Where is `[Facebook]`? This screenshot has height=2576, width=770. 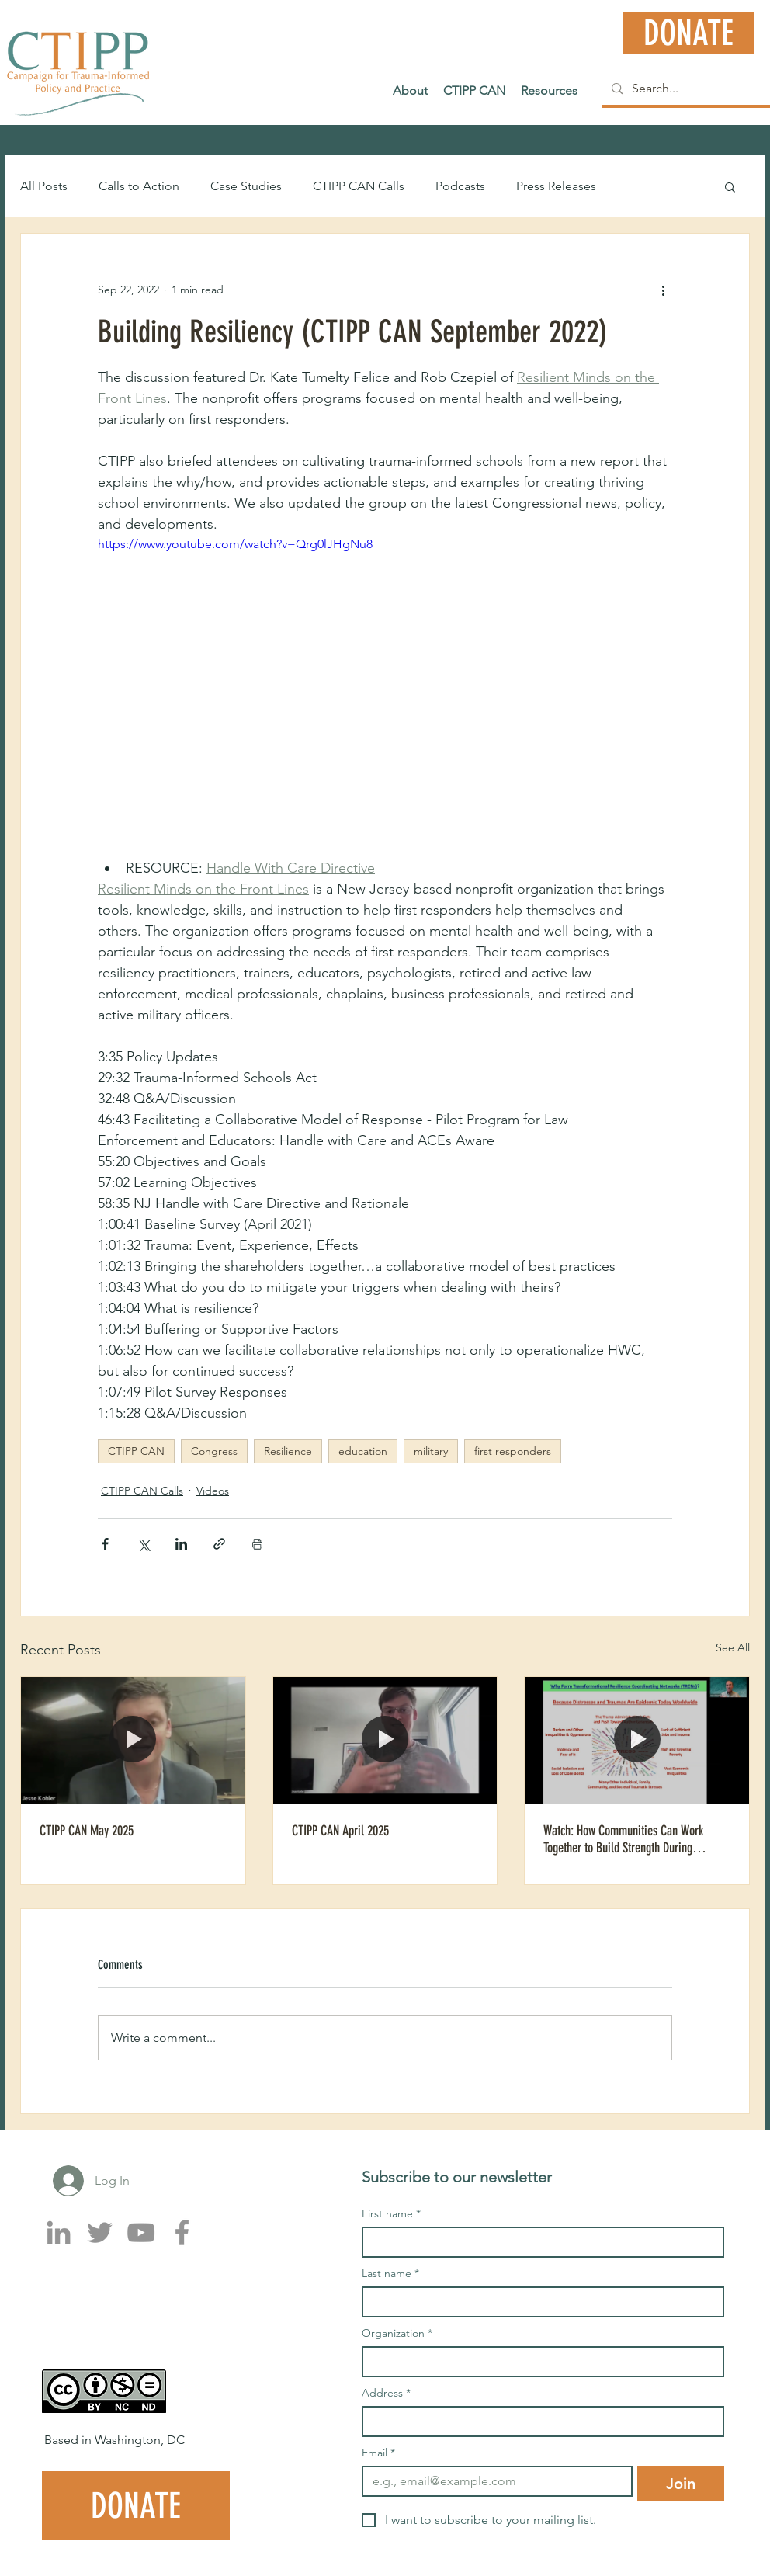
[Facebook] is located at coordinates (182, 2232).